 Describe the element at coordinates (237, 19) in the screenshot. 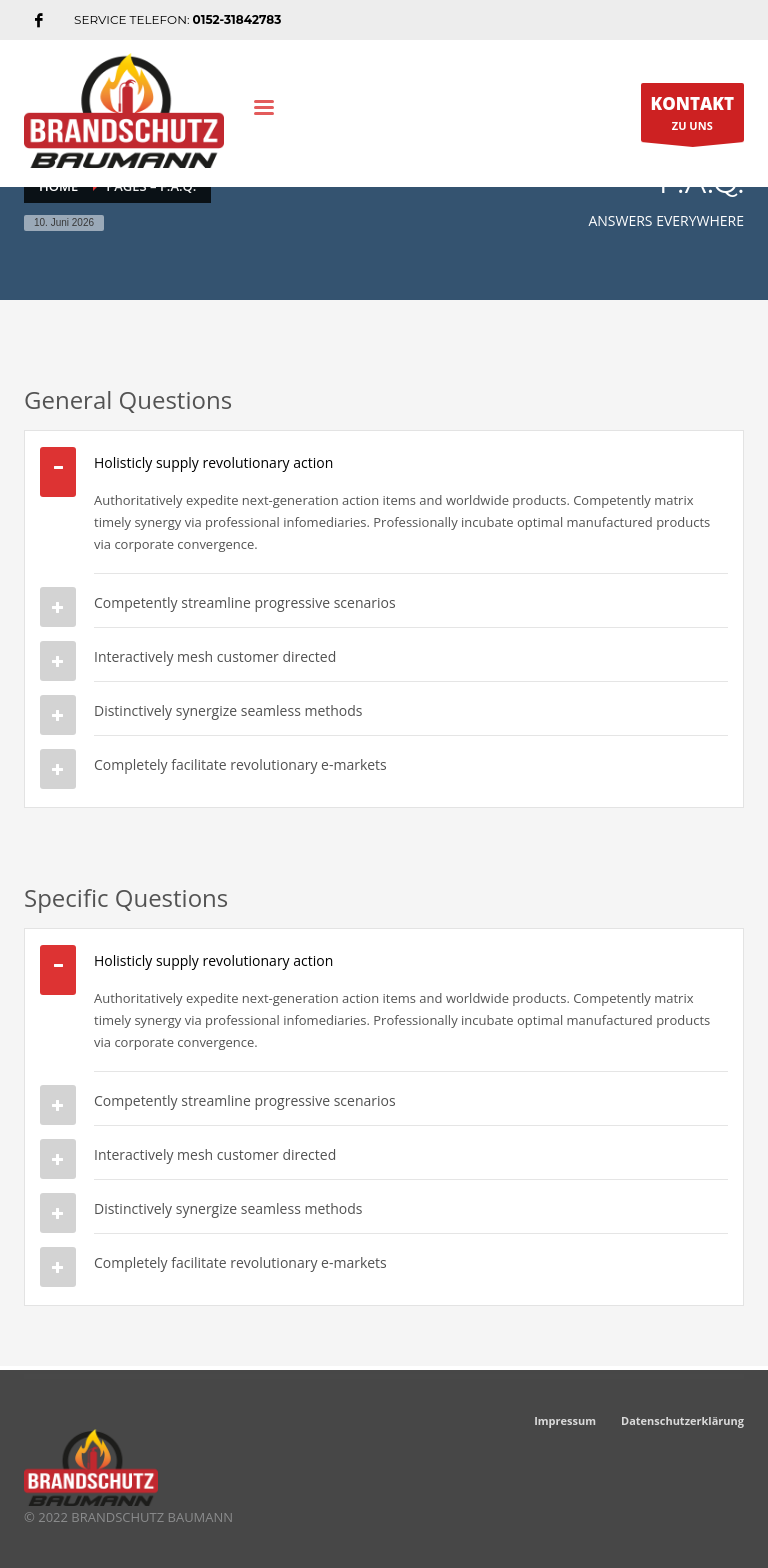

I see `0152-31842783` at that location.